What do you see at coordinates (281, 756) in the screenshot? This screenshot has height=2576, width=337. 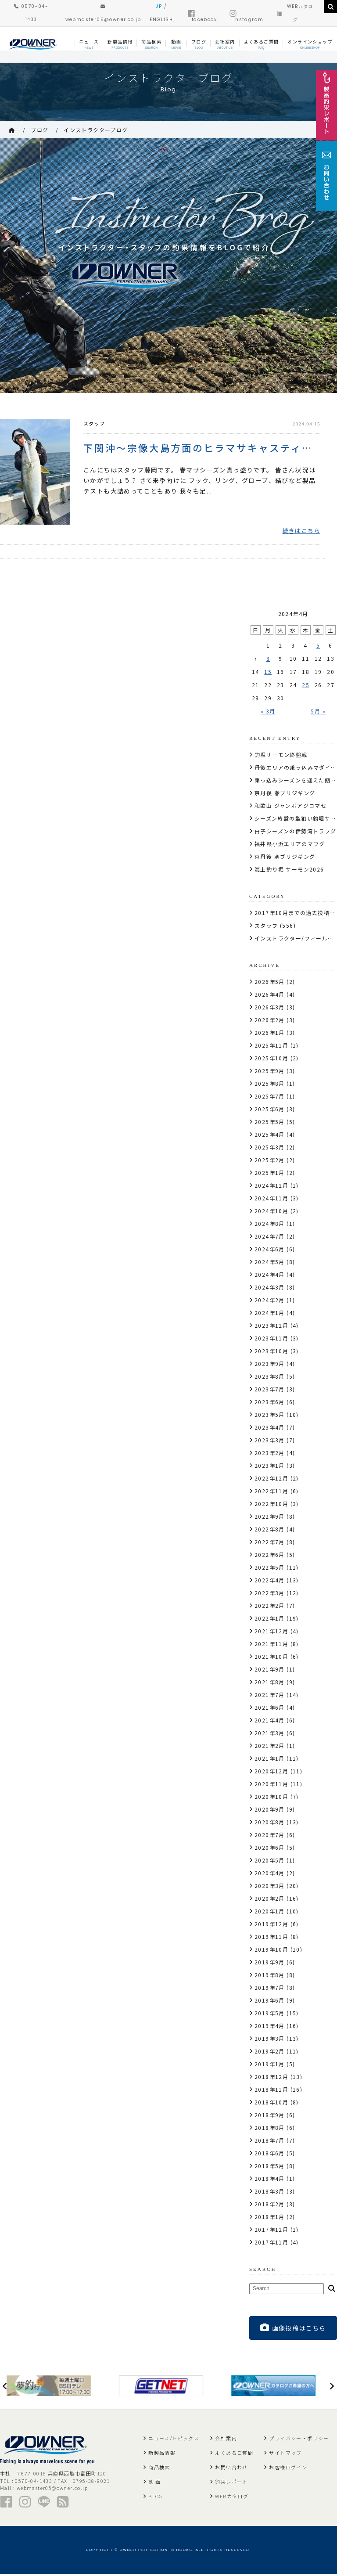 I see `釣堀サーモン終盤戦` at bounding box center [281, 756].